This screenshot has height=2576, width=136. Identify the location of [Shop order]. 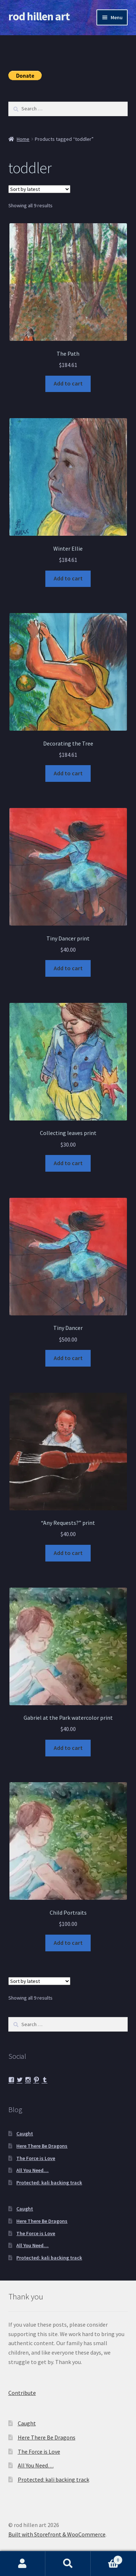
(39, 189).